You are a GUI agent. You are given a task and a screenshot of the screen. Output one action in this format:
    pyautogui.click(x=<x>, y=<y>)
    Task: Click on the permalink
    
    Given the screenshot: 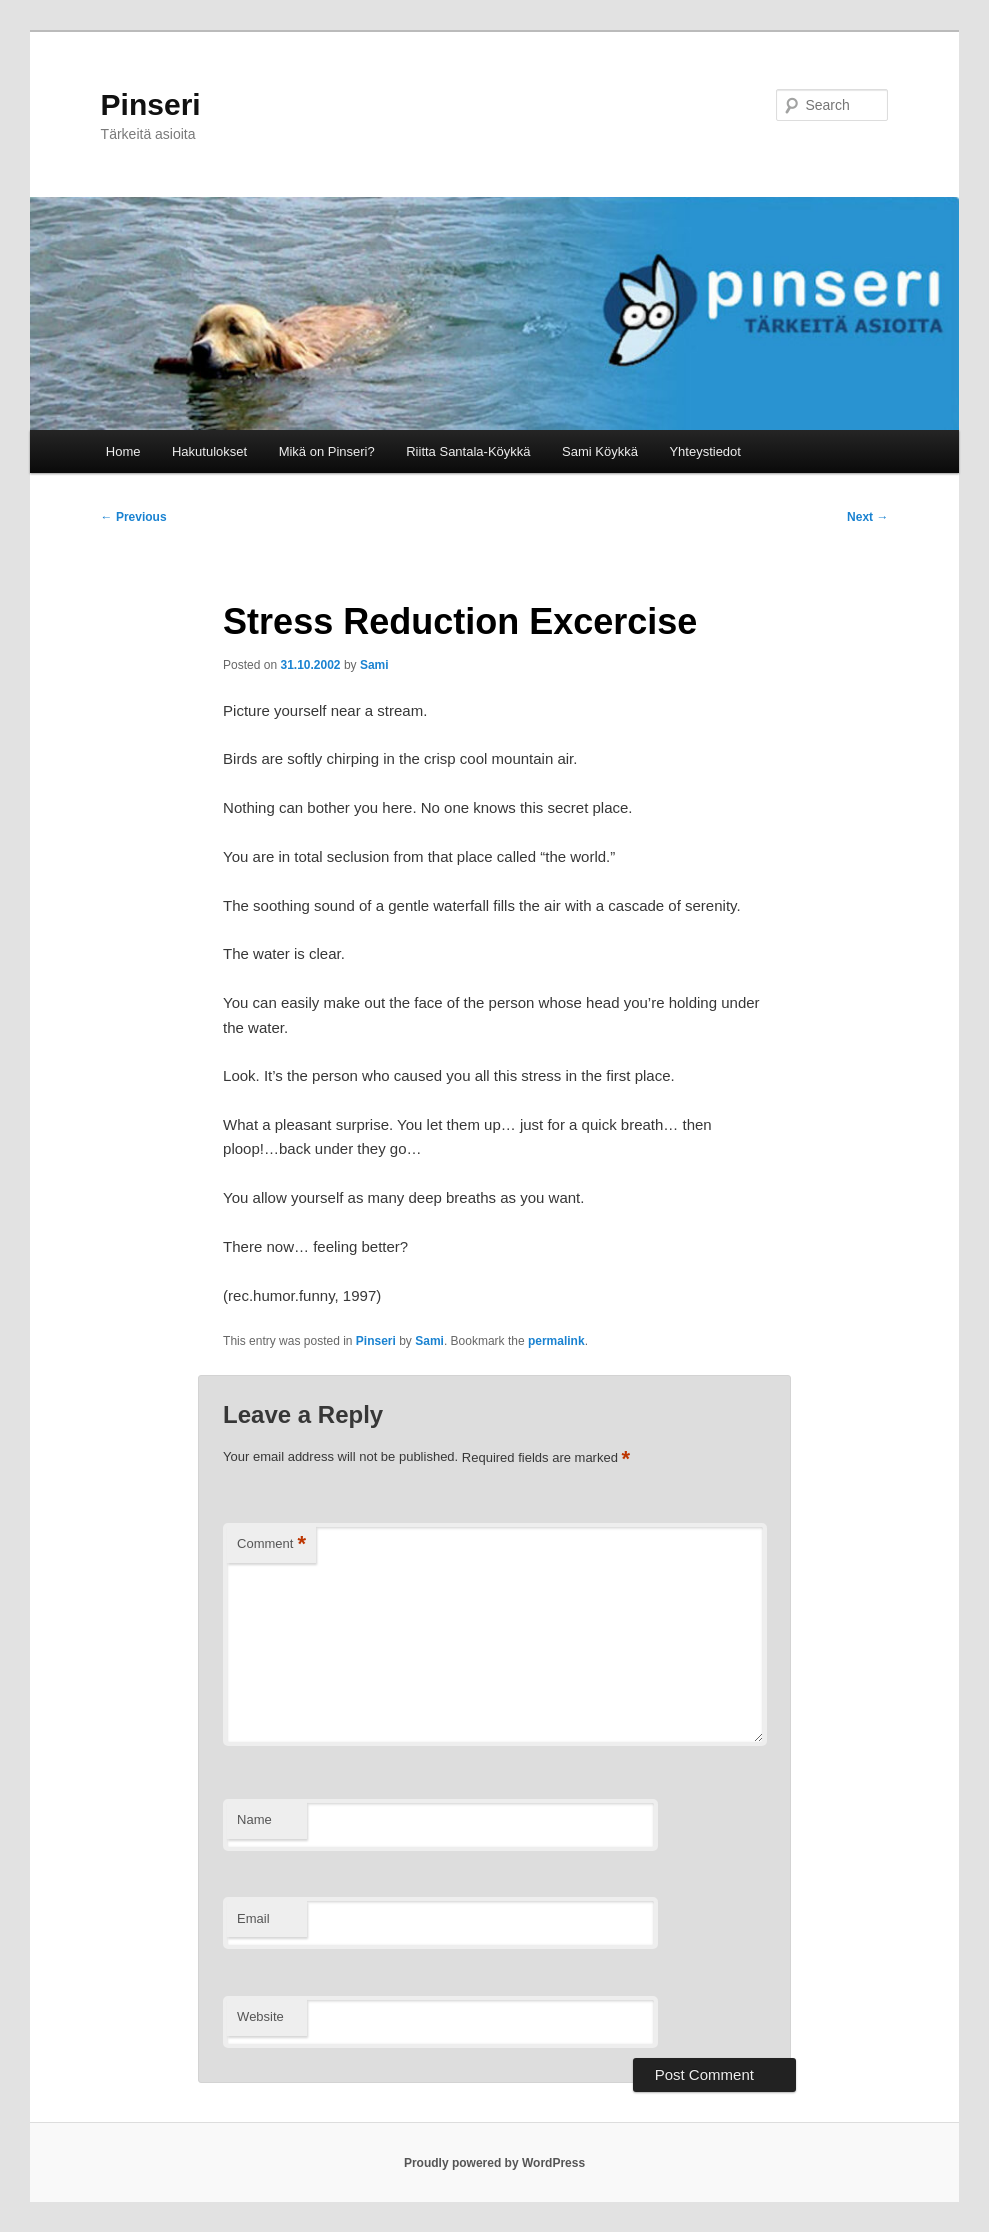 What is the action you would take?
    pyautogui.click(x=556, y=1341)
    